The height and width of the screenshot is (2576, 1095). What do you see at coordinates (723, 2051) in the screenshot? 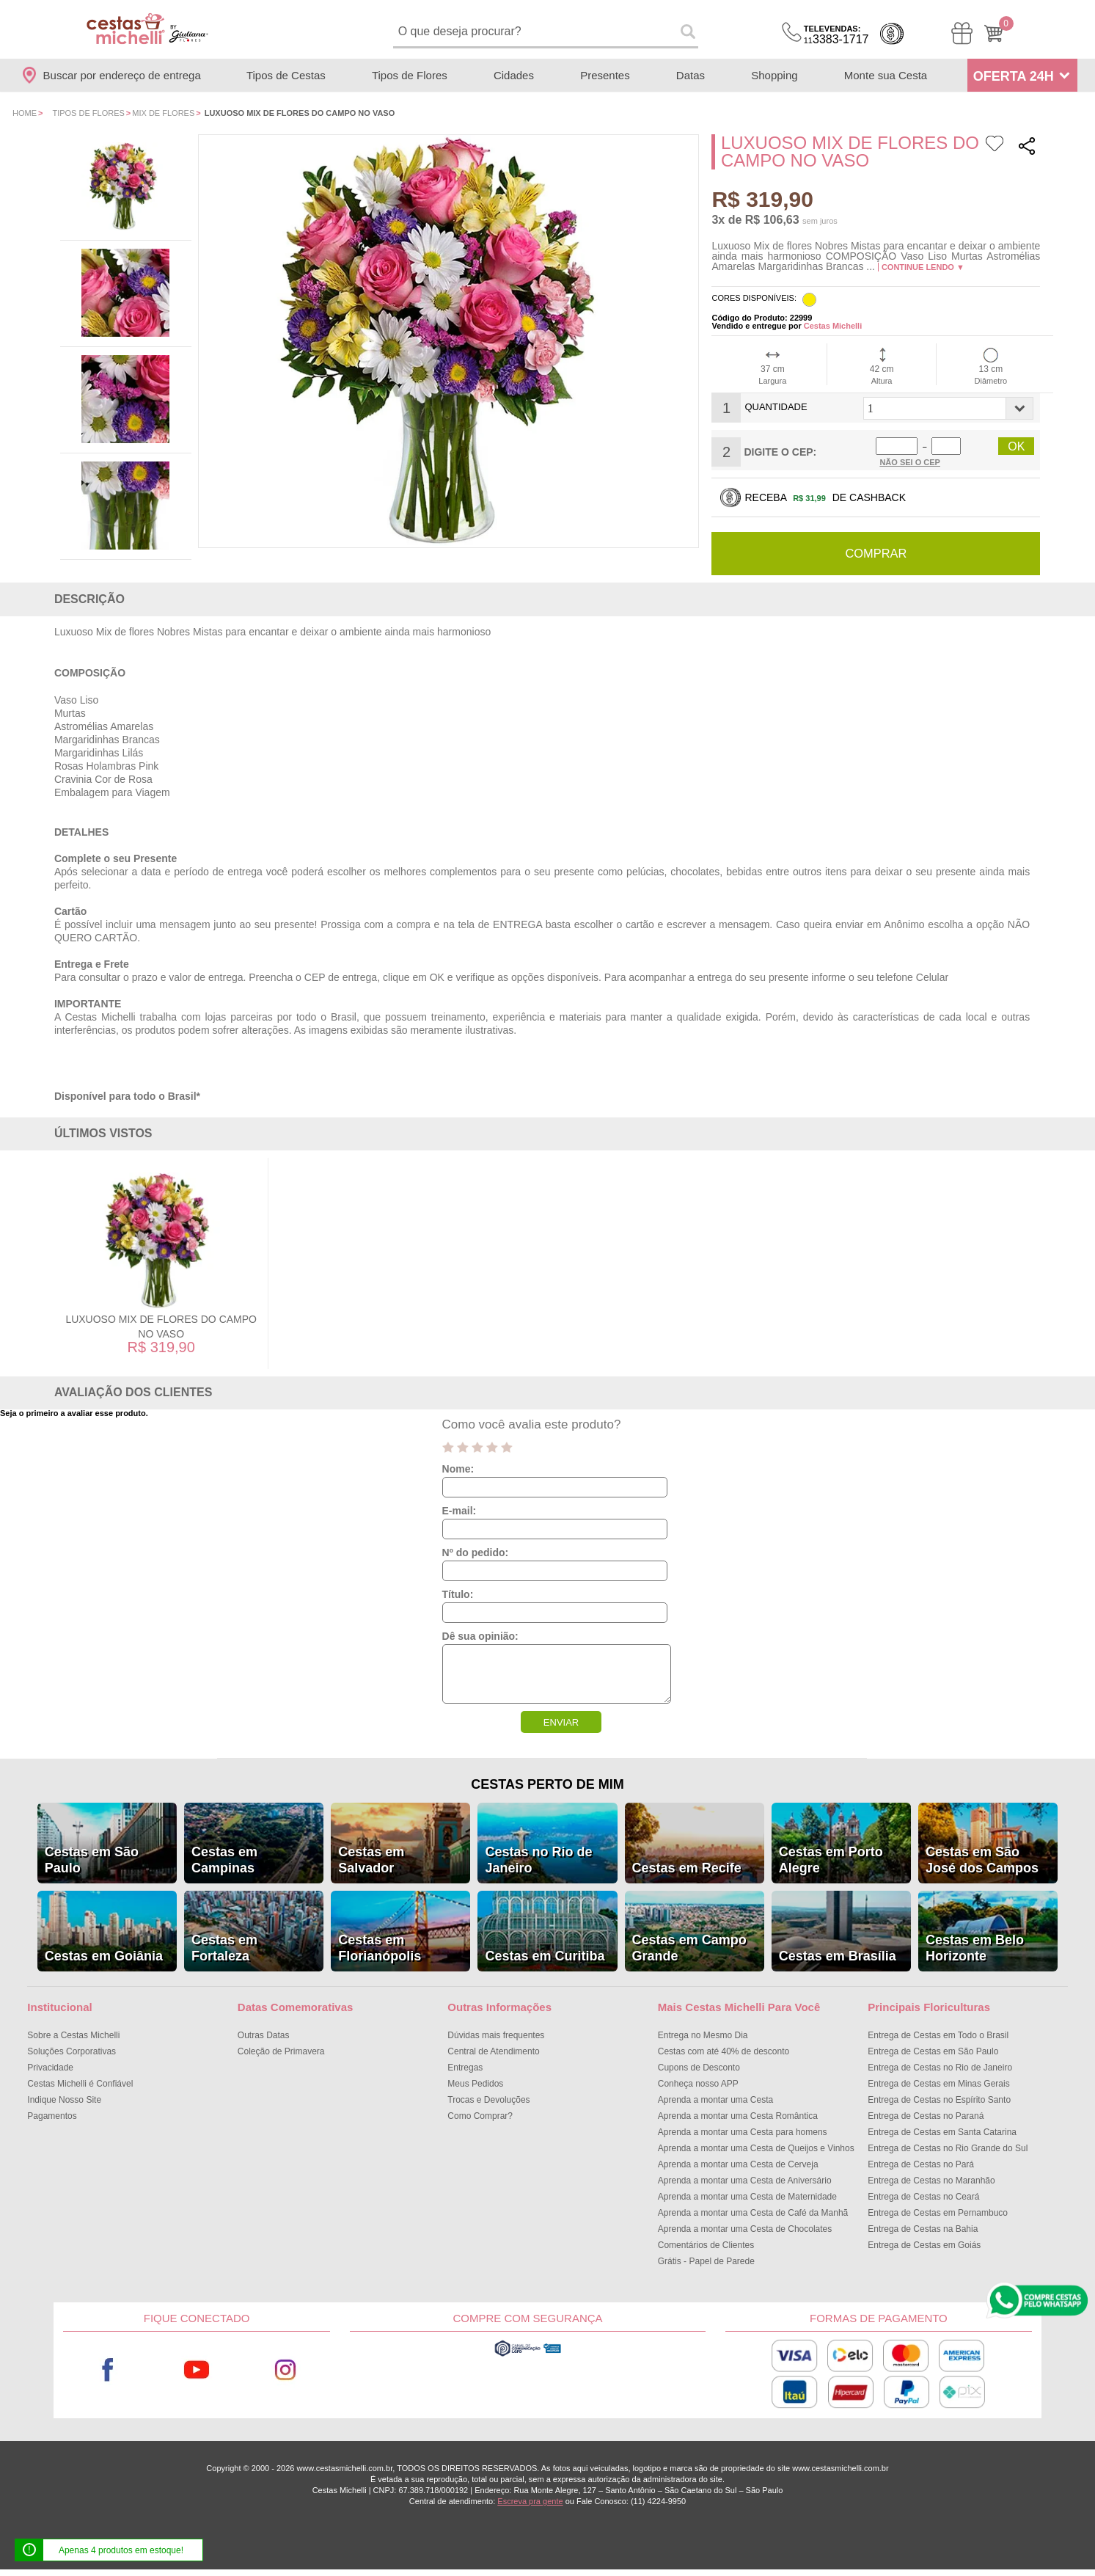
I see `Cestas com até 40% de desconto` at bounding box center [723, 2051].